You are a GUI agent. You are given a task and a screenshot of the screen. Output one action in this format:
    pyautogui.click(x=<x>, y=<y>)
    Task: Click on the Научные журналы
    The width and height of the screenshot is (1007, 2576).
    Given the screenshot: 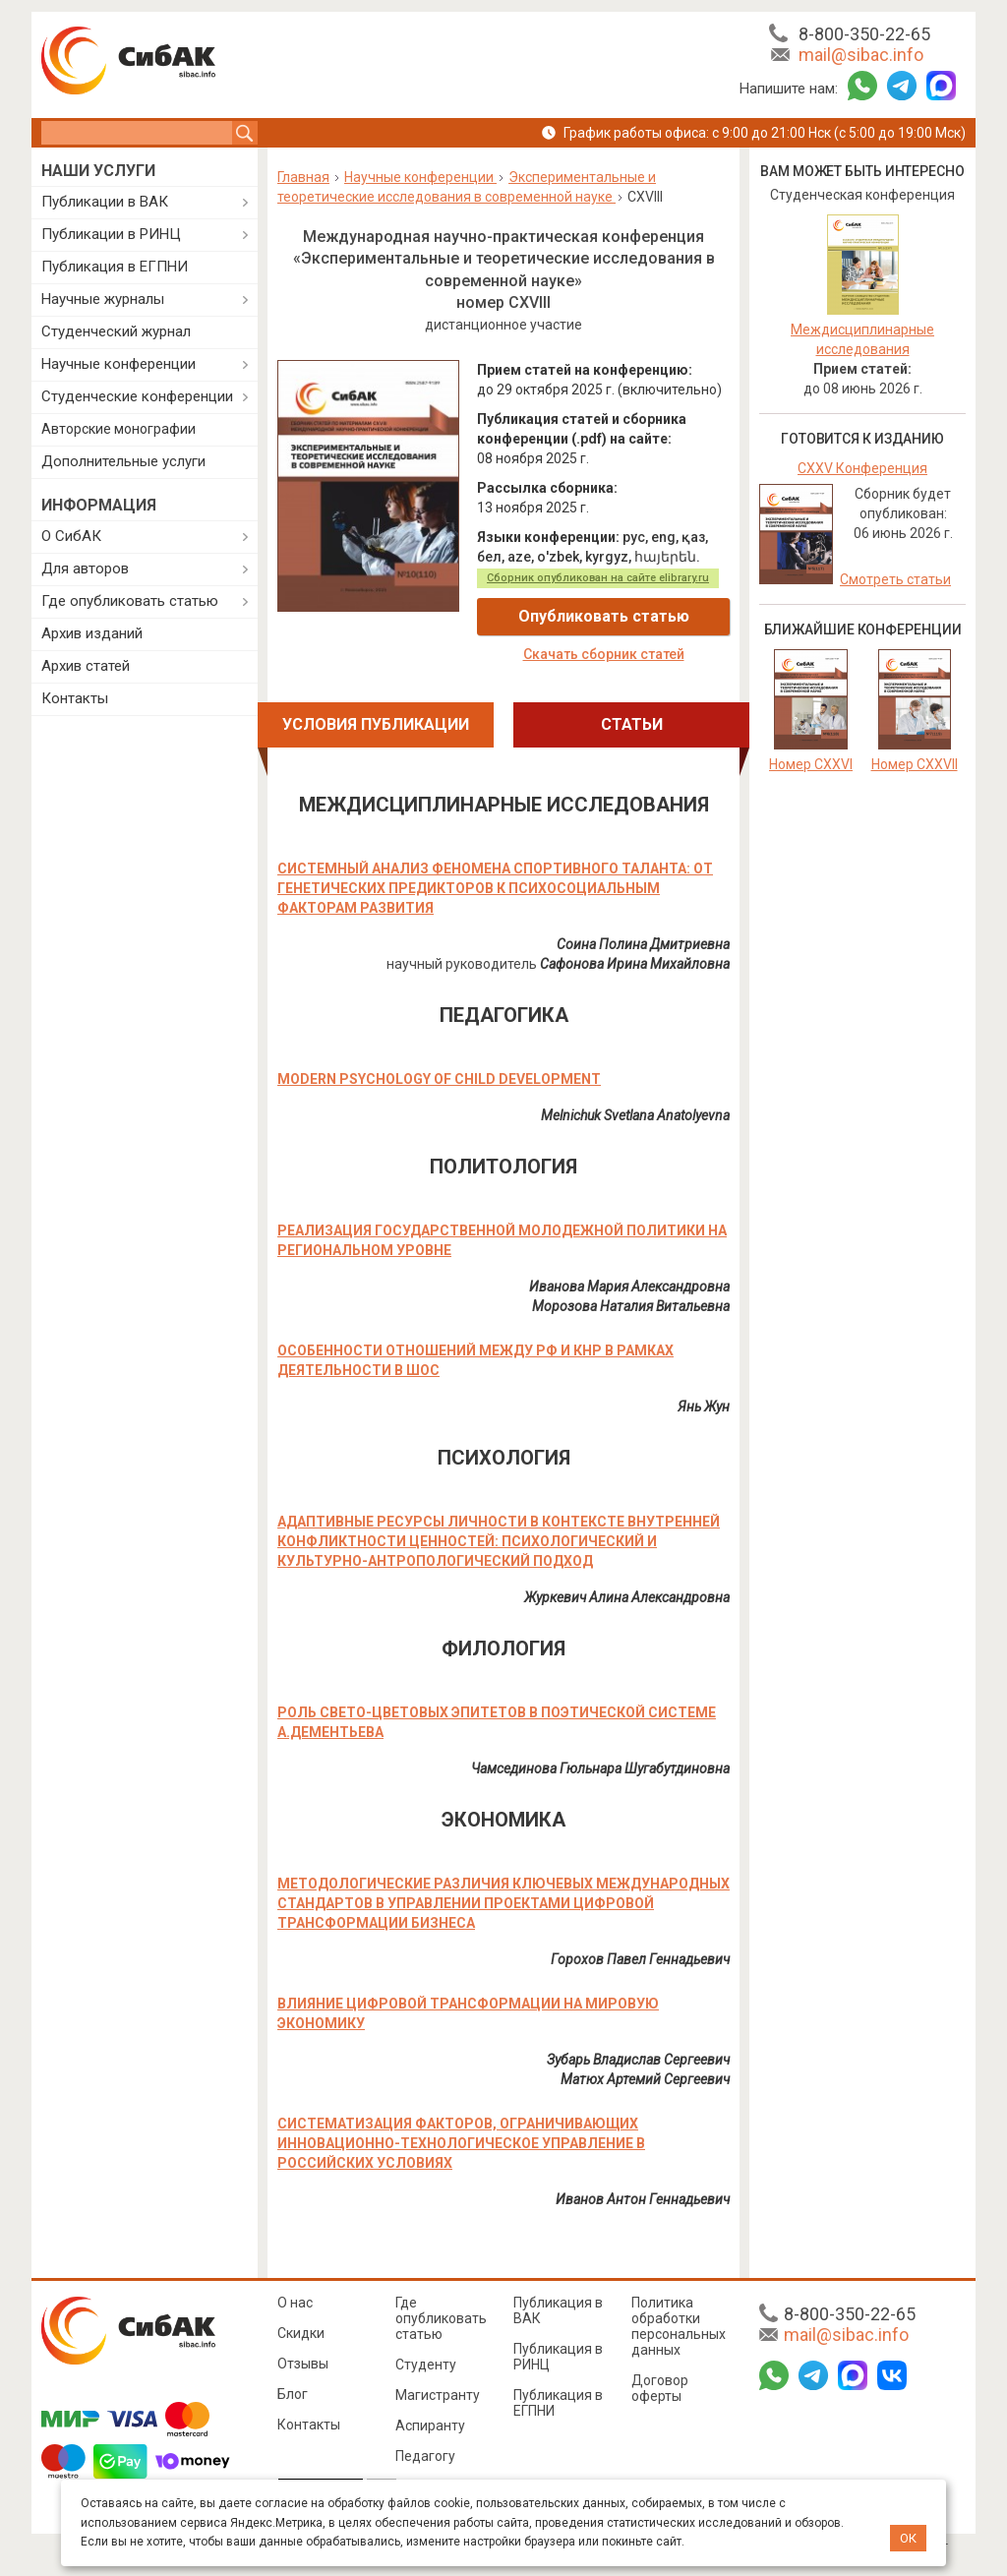 What is the action you would take?
    pyautogui.click(x=102, y=299)
    